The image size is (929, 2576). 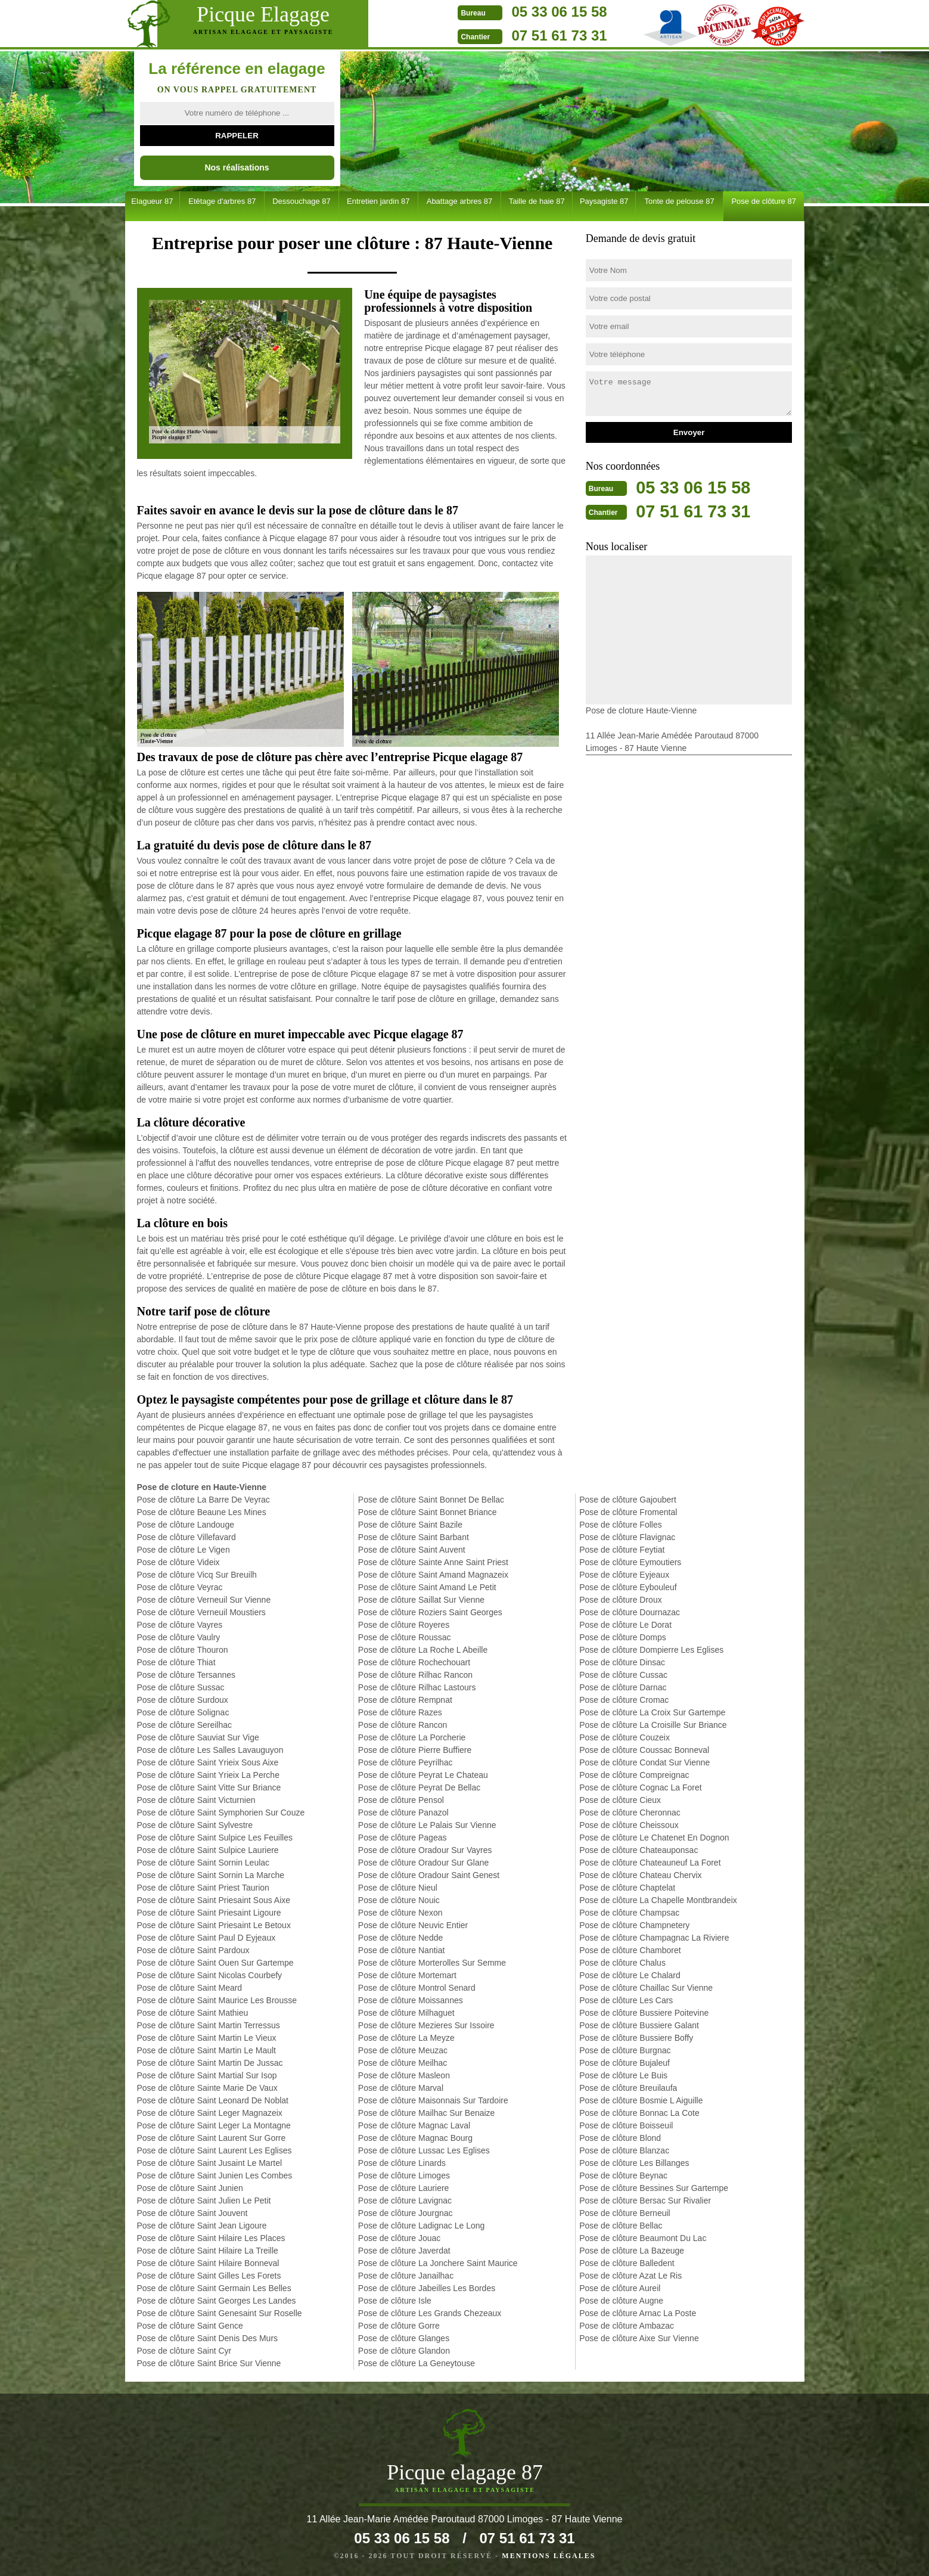 What do you see at coordinates (413, 1925) in the screenshot?
I see `Pose de clôture Neuvic Entier` at bounding box center [413, 1925].